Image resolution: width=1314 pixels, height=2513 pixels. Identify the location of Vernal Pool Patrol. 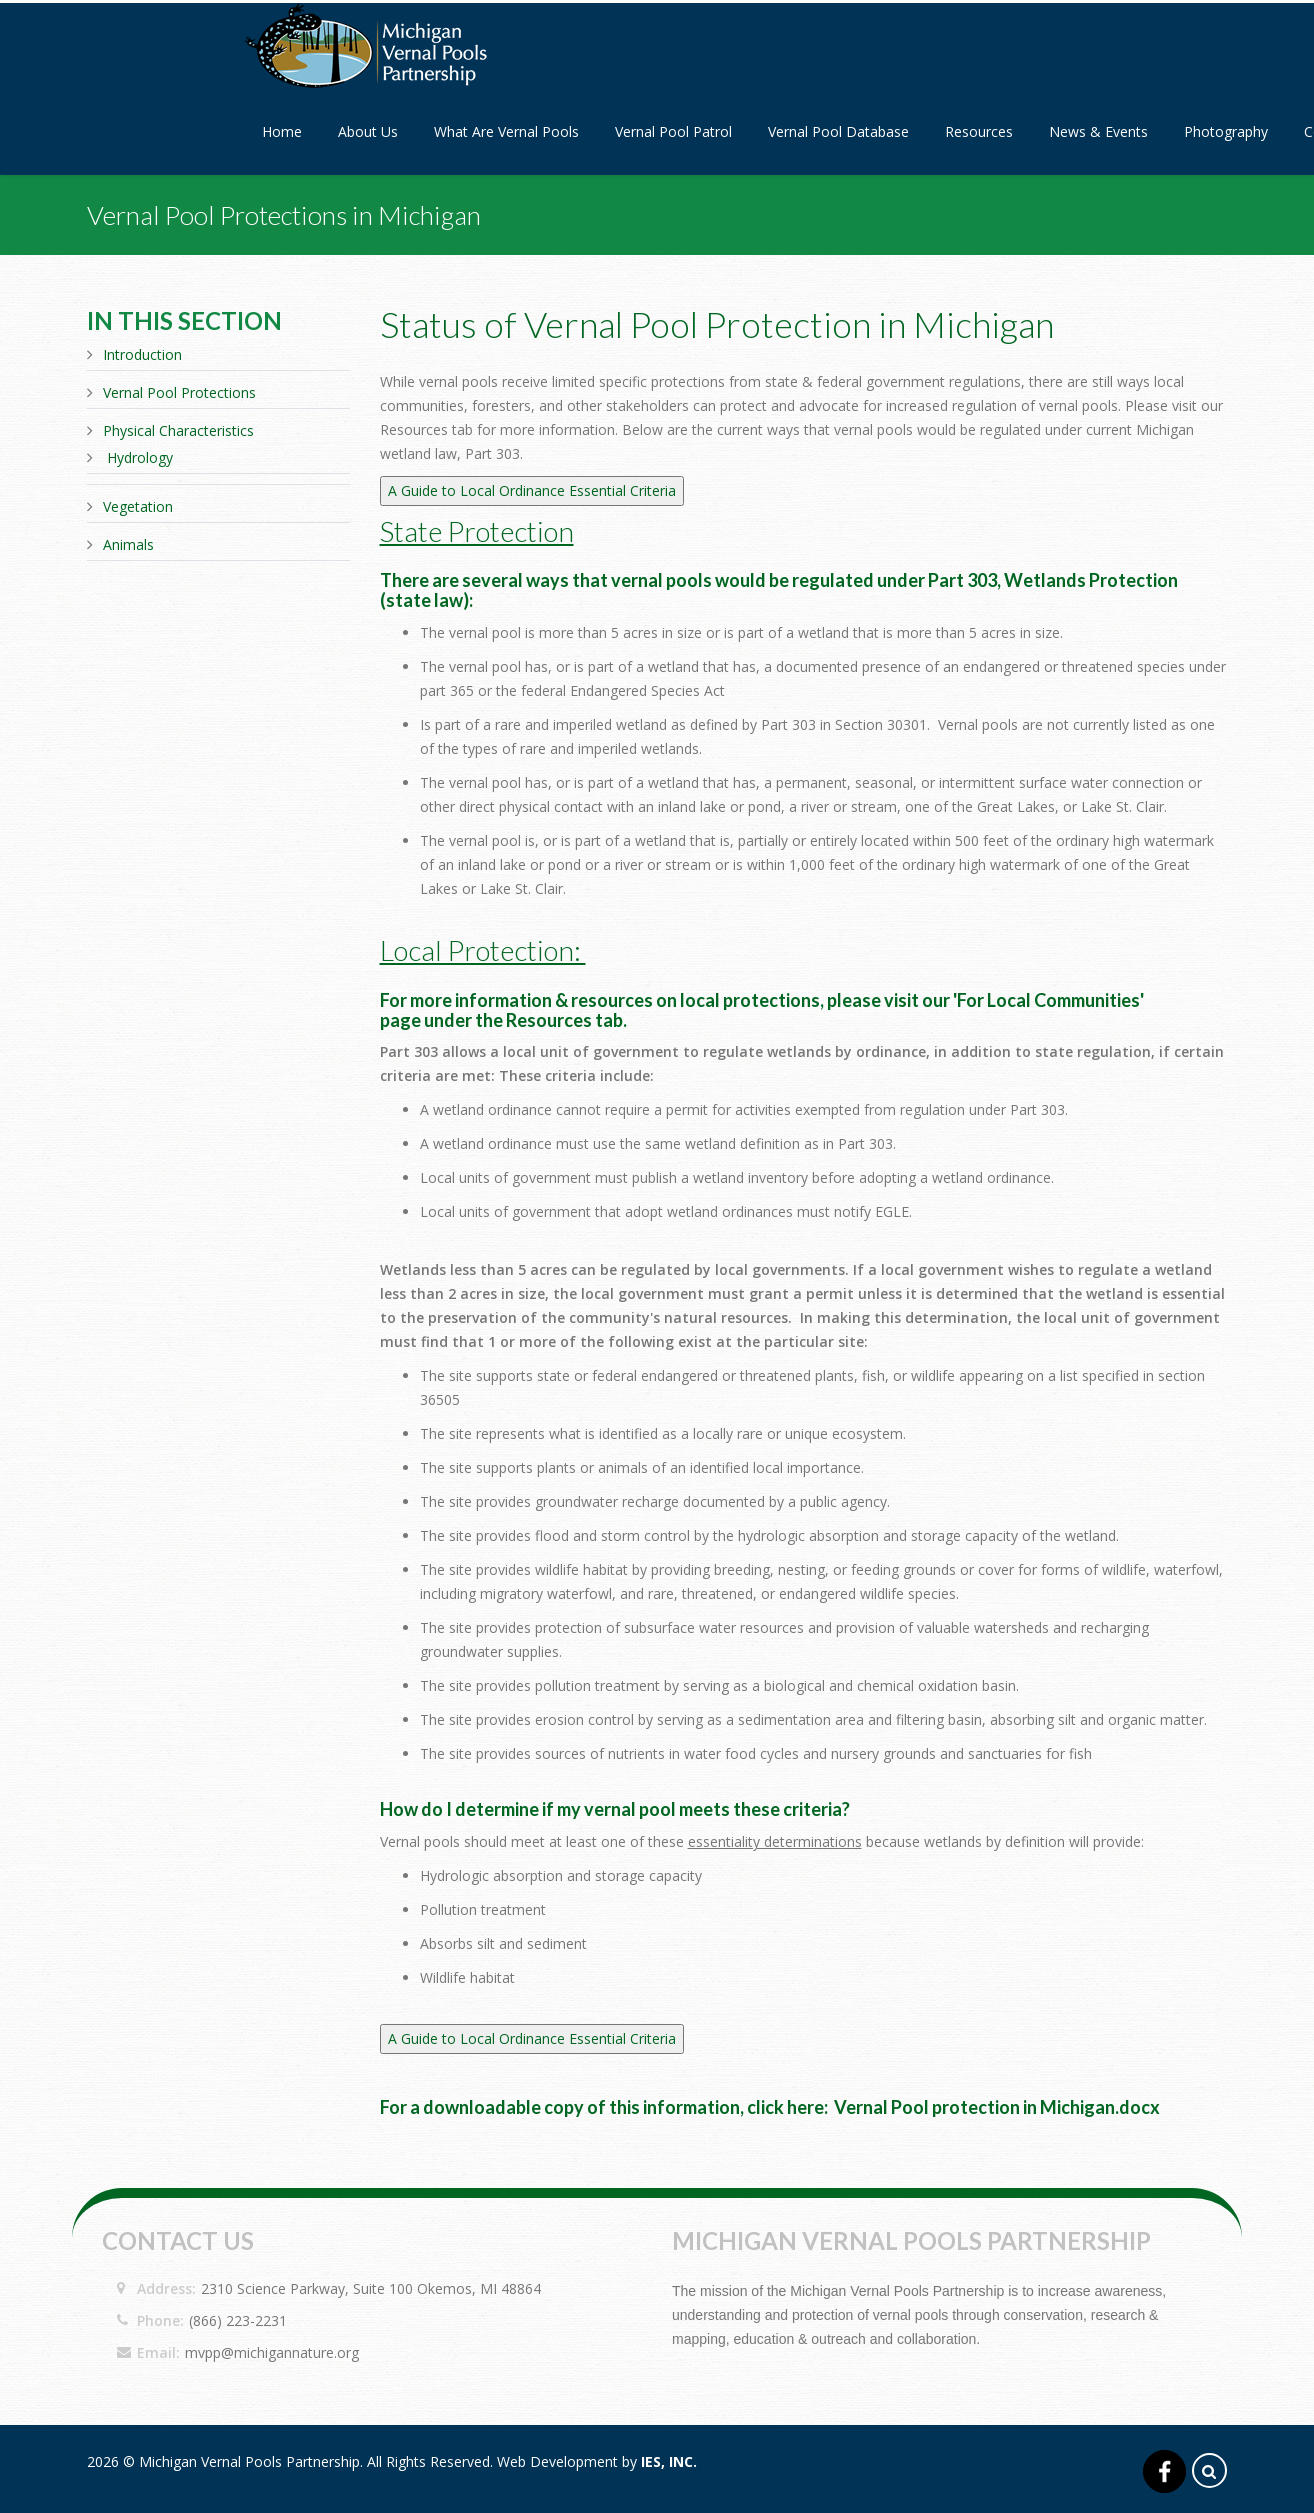
(673, 131).